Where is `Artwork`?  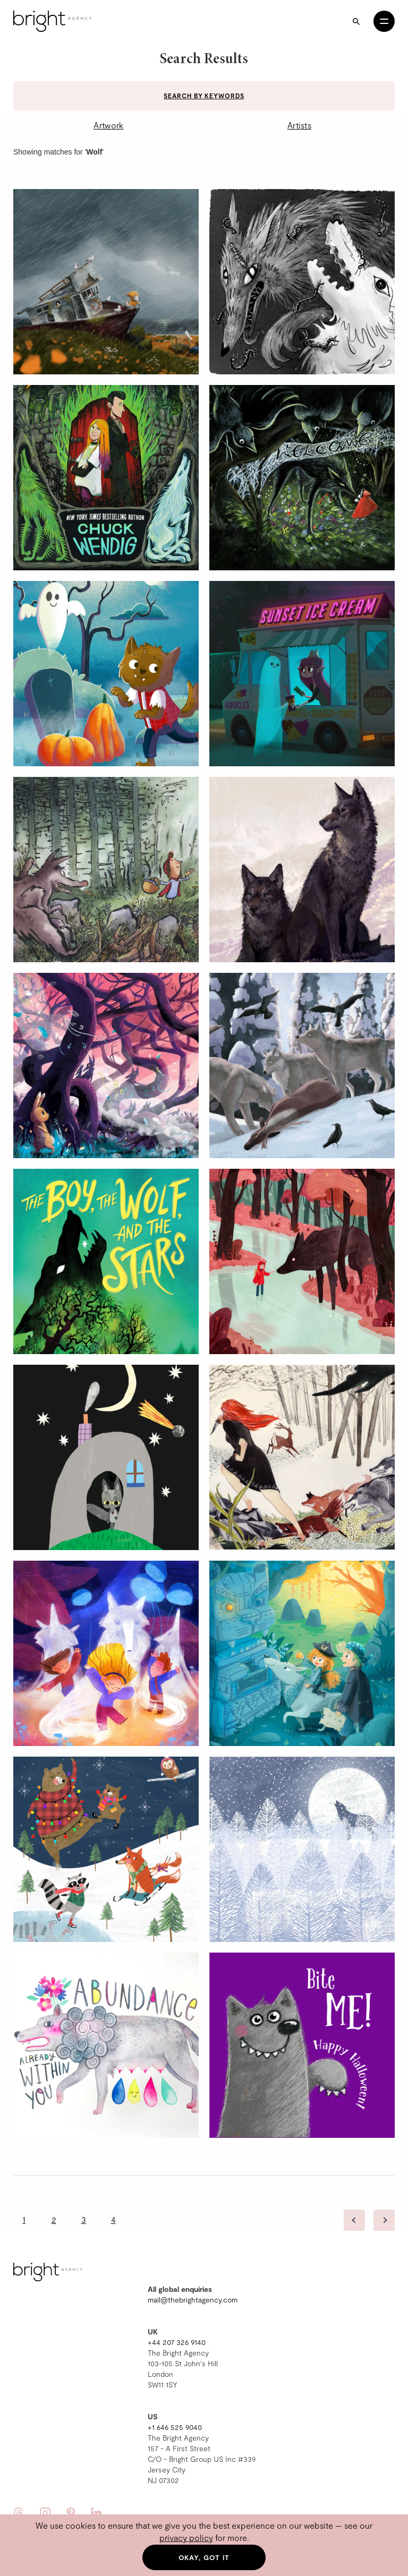 Artwork is located at coordinates (108, 125).